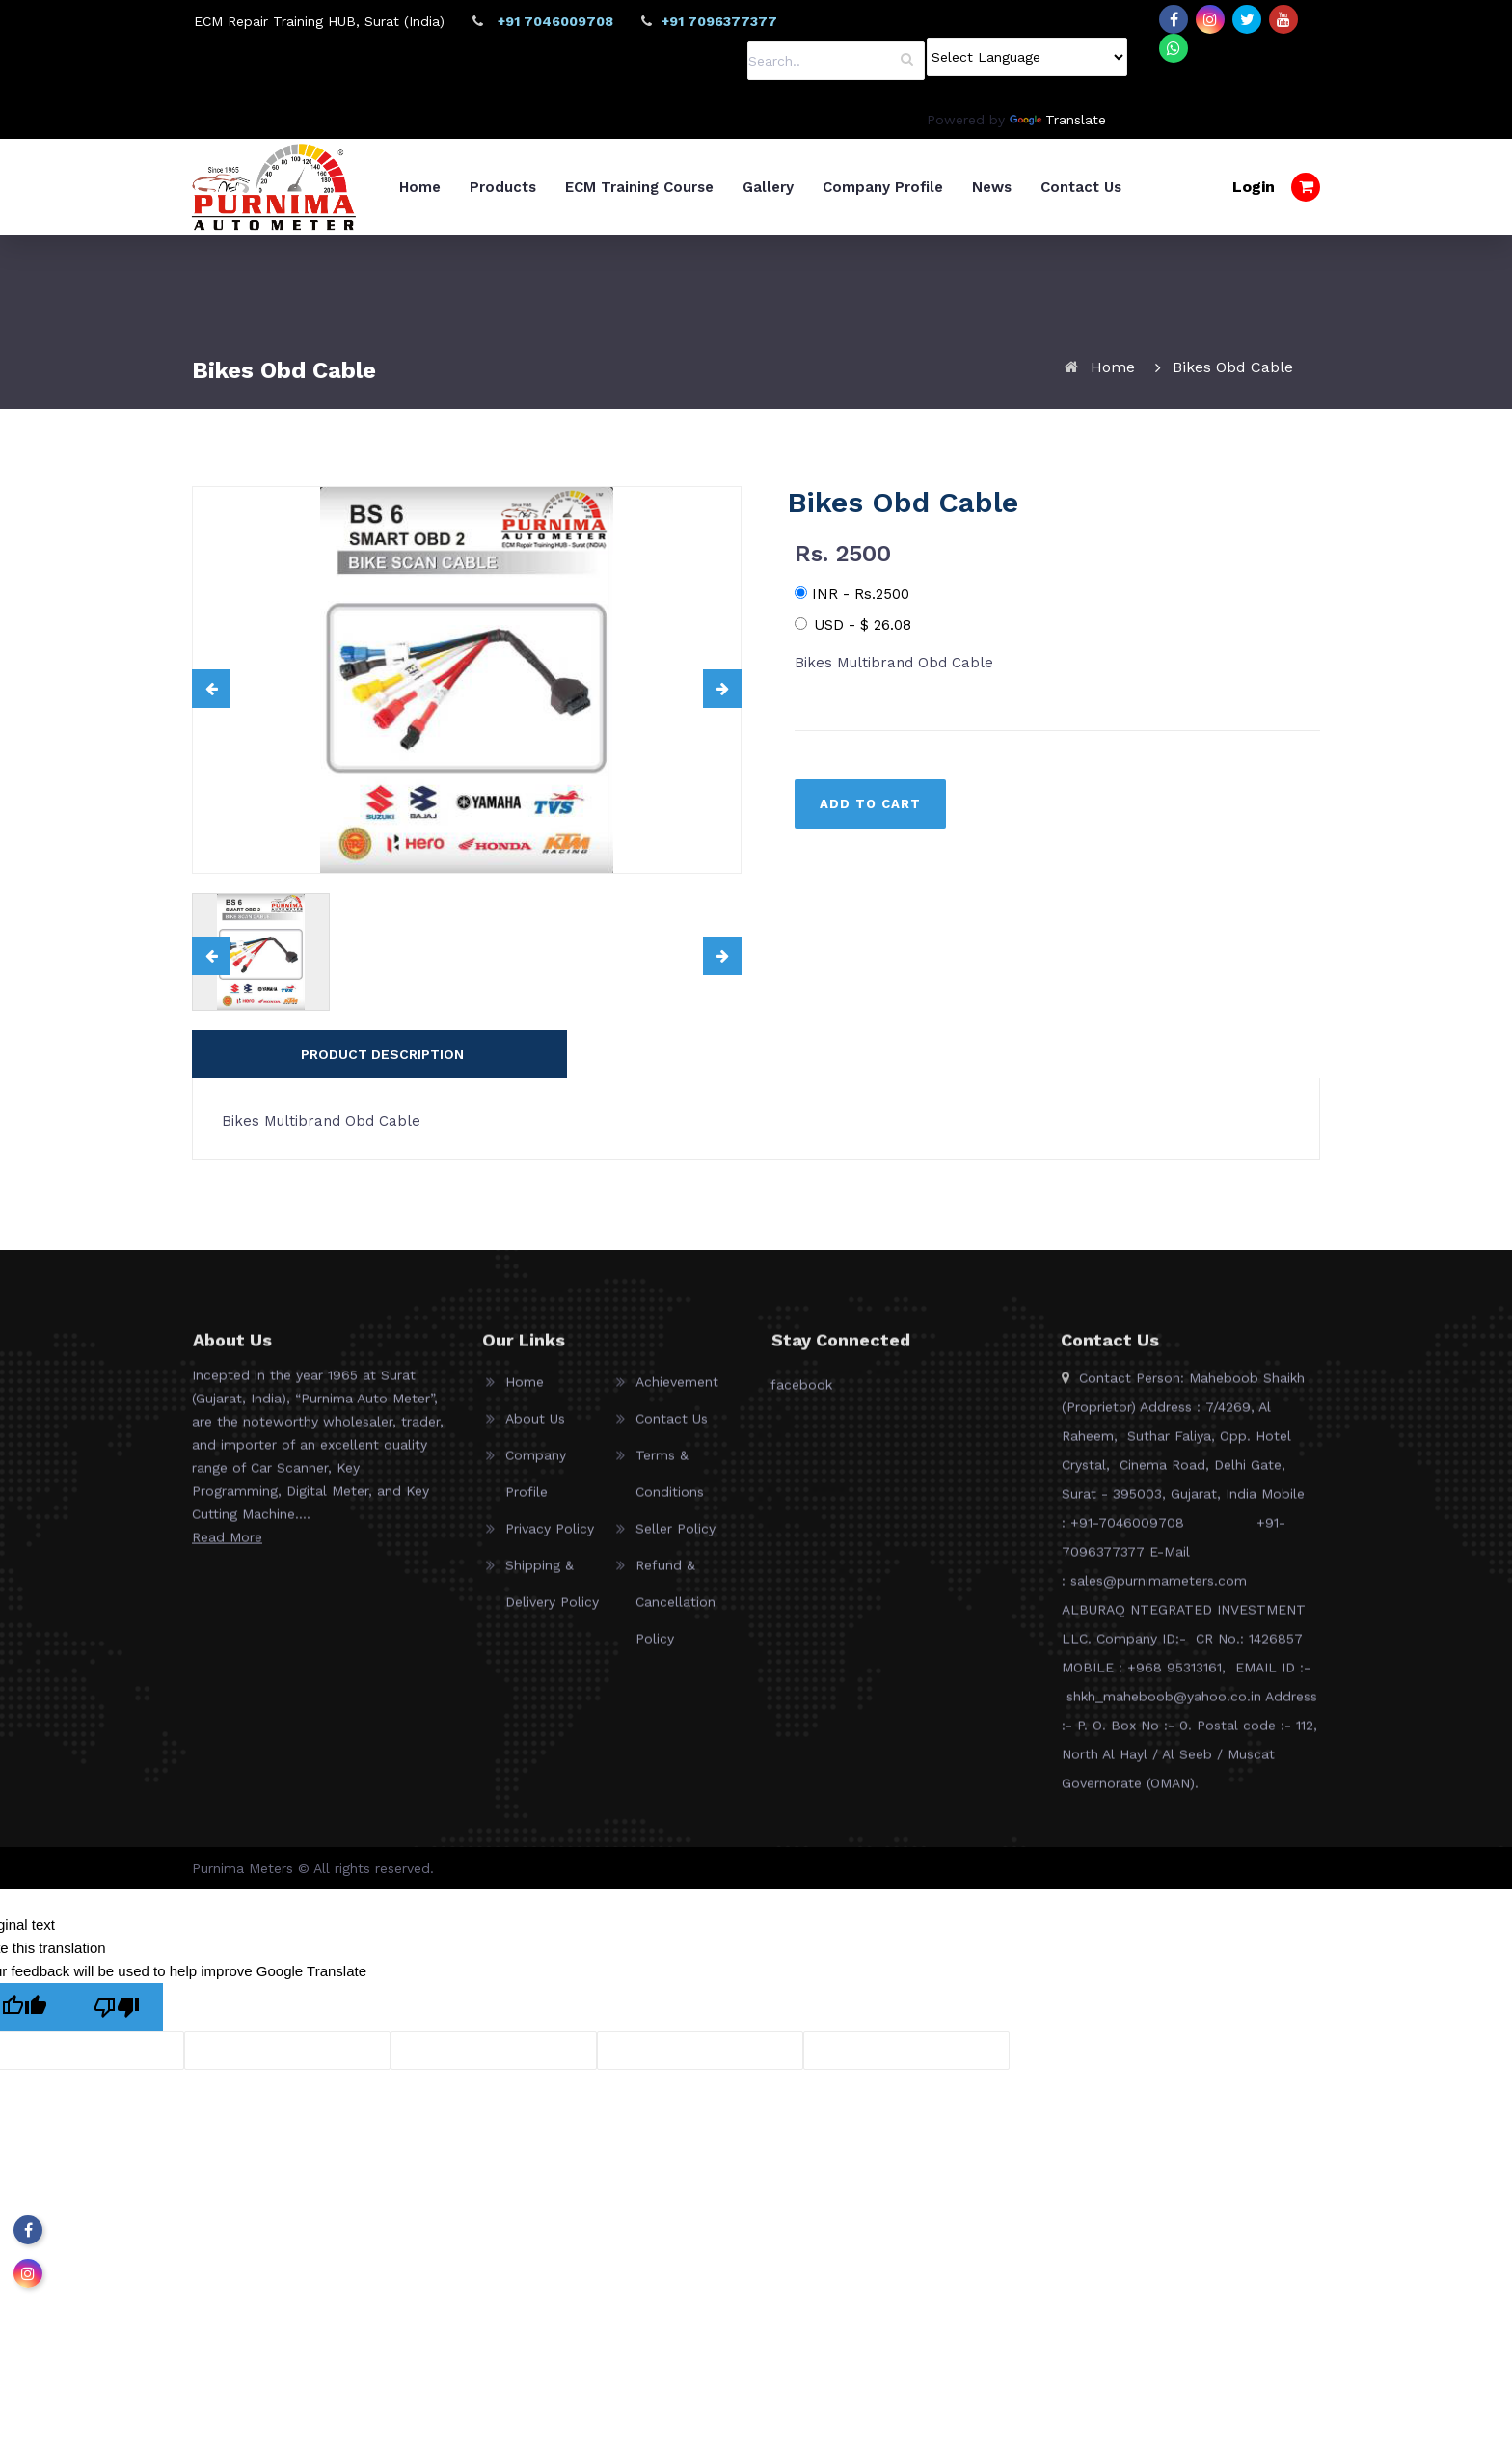 This screenshot has width=1512, height=2446. What do you see at coordinates (675, 1708) in the screenshot?
I see `Refund & Cancellation Policy` at bounding box center [675, 1708].